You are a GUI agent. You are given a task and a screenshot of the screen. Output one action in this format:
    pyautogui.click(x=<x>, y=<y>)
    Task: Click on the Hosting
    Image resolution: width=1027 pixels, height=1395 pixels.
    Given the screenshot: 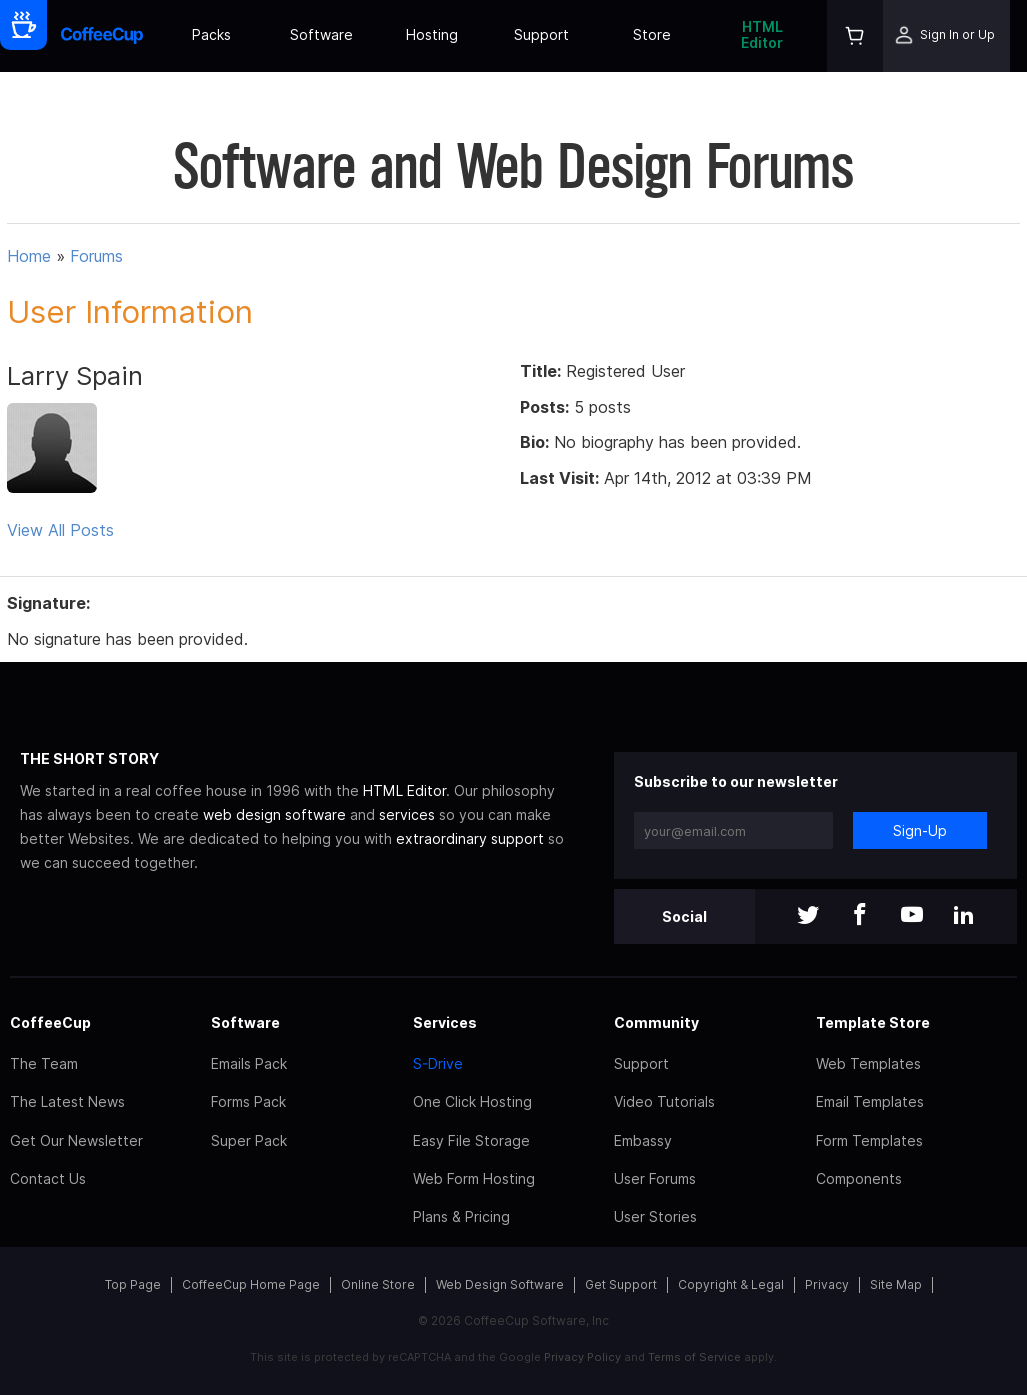 What is the action you would take?
    pyautogui.click(x=432, y=34)
    